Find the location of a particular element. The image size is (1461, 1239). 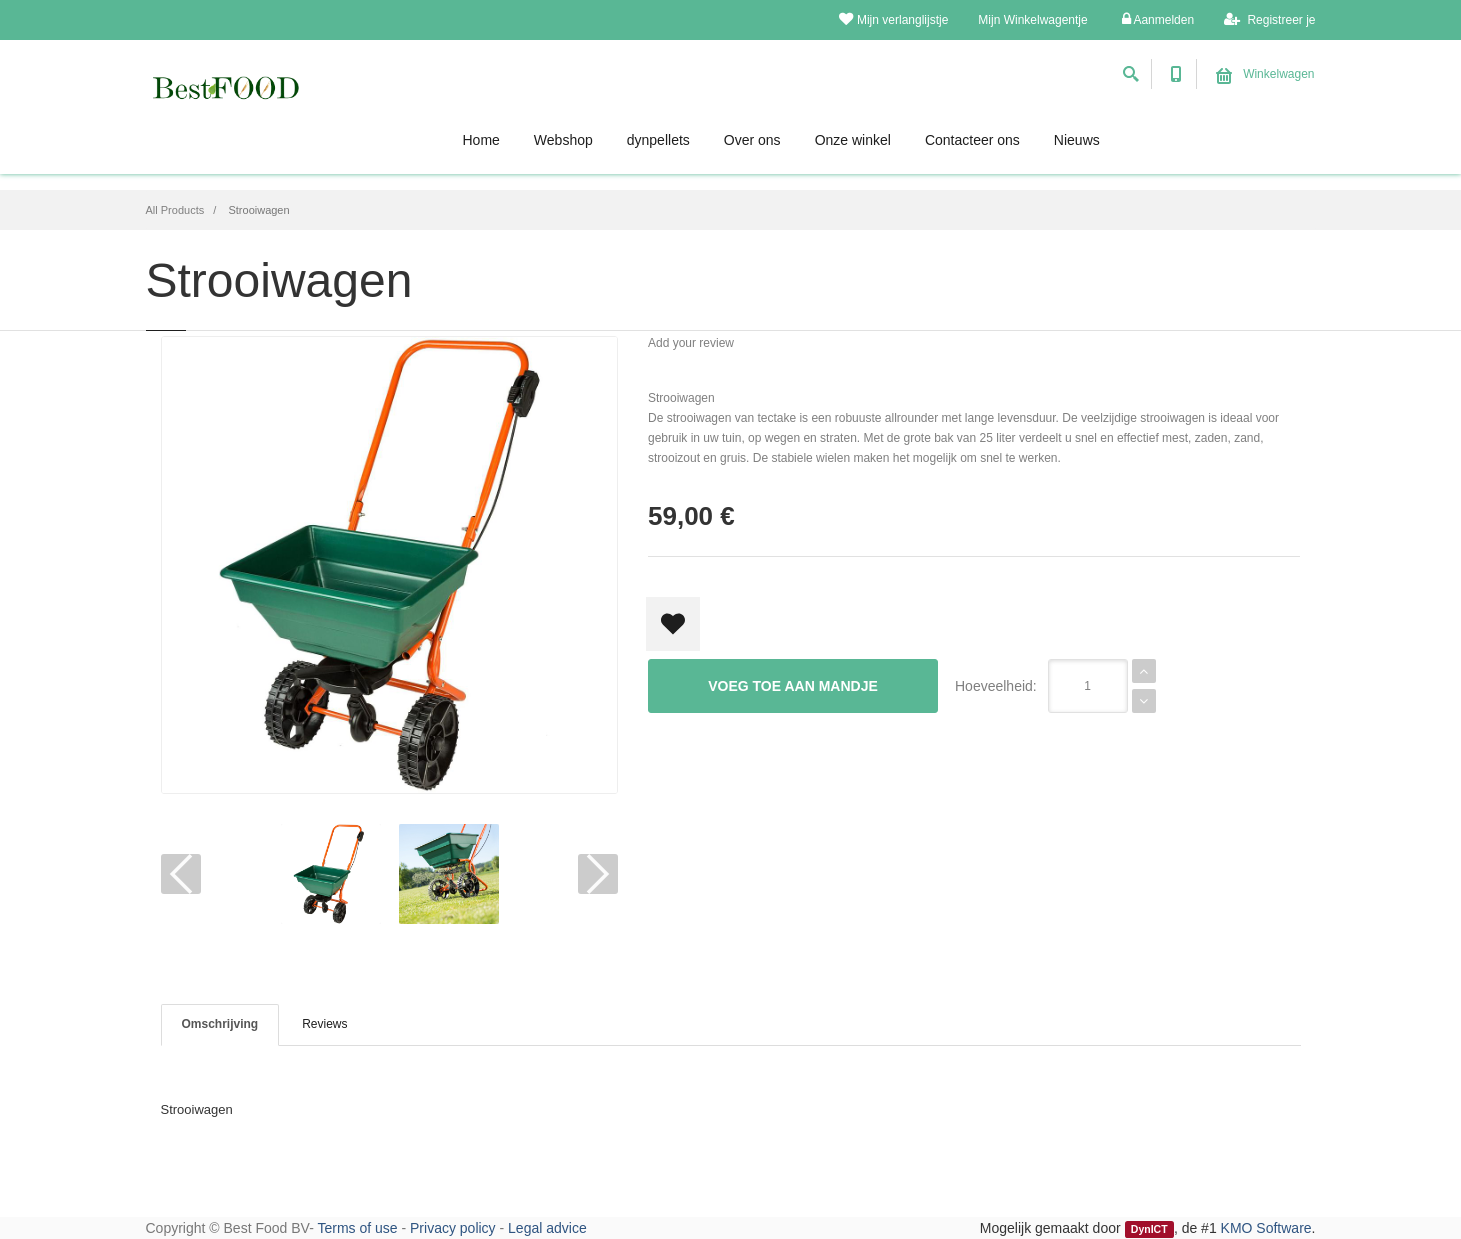

Mijn Winkelwagentje is located at coordinates (1032, 20).